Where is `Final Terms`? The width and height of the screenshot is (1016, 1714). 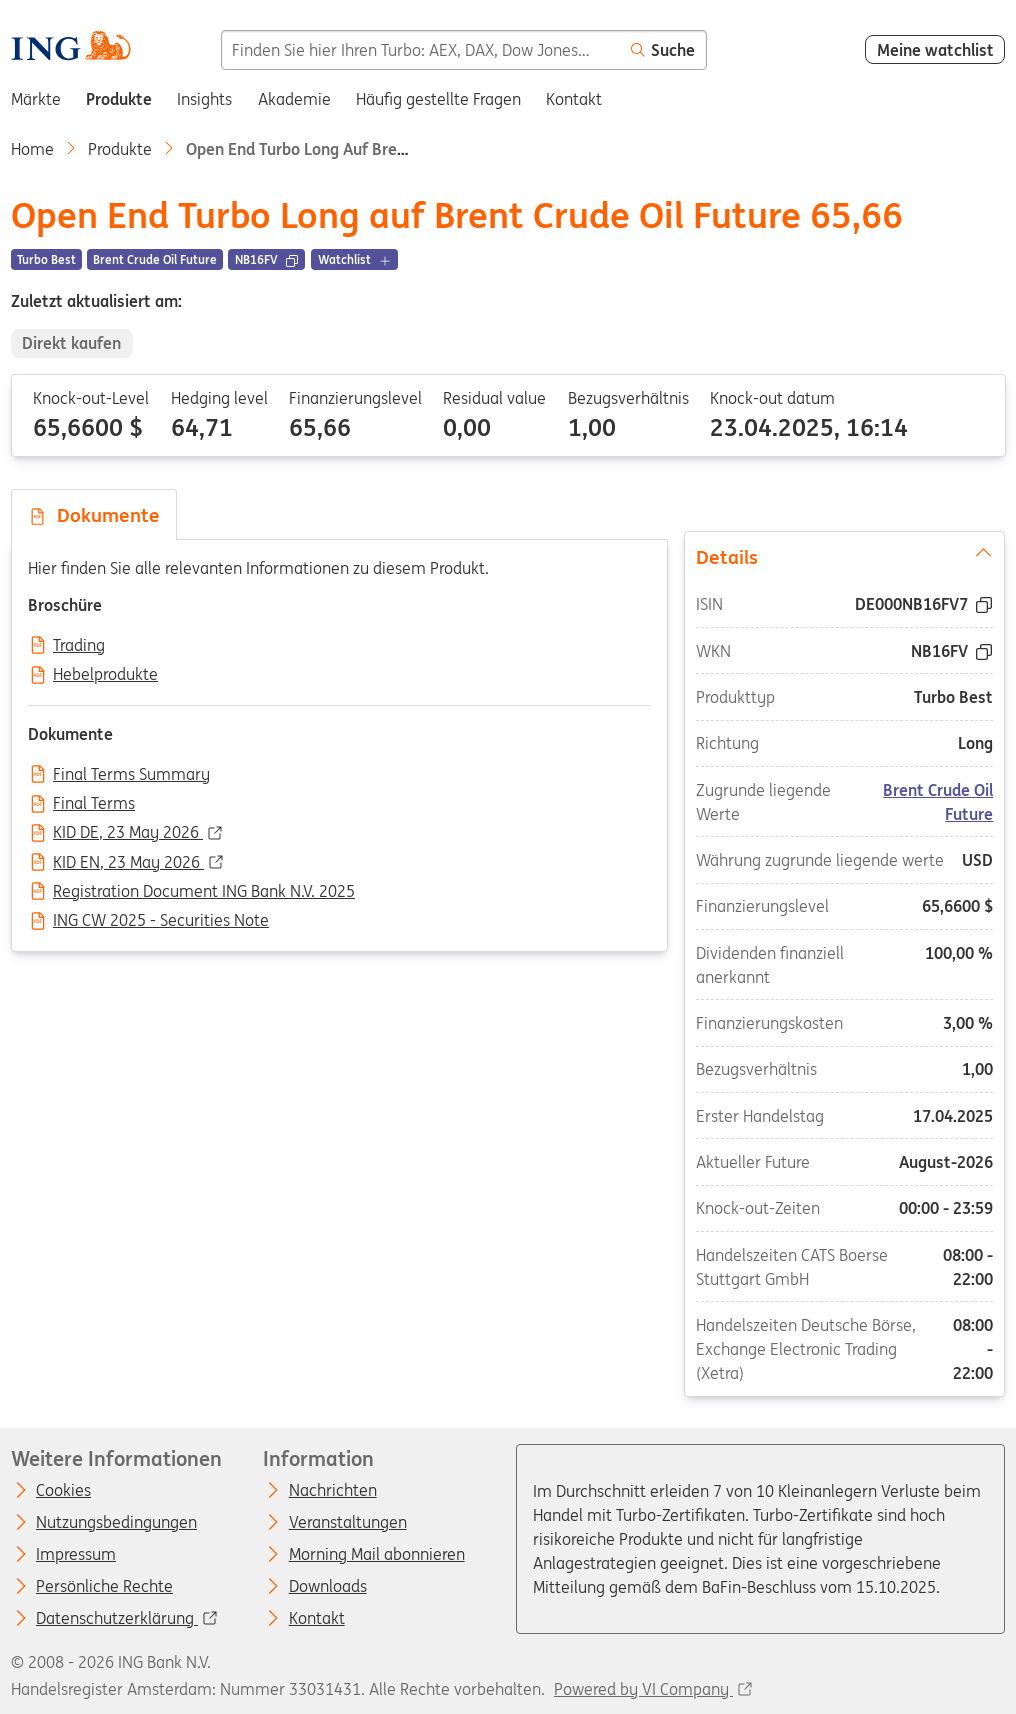 Final Terms is located at coordinates (94, 804).